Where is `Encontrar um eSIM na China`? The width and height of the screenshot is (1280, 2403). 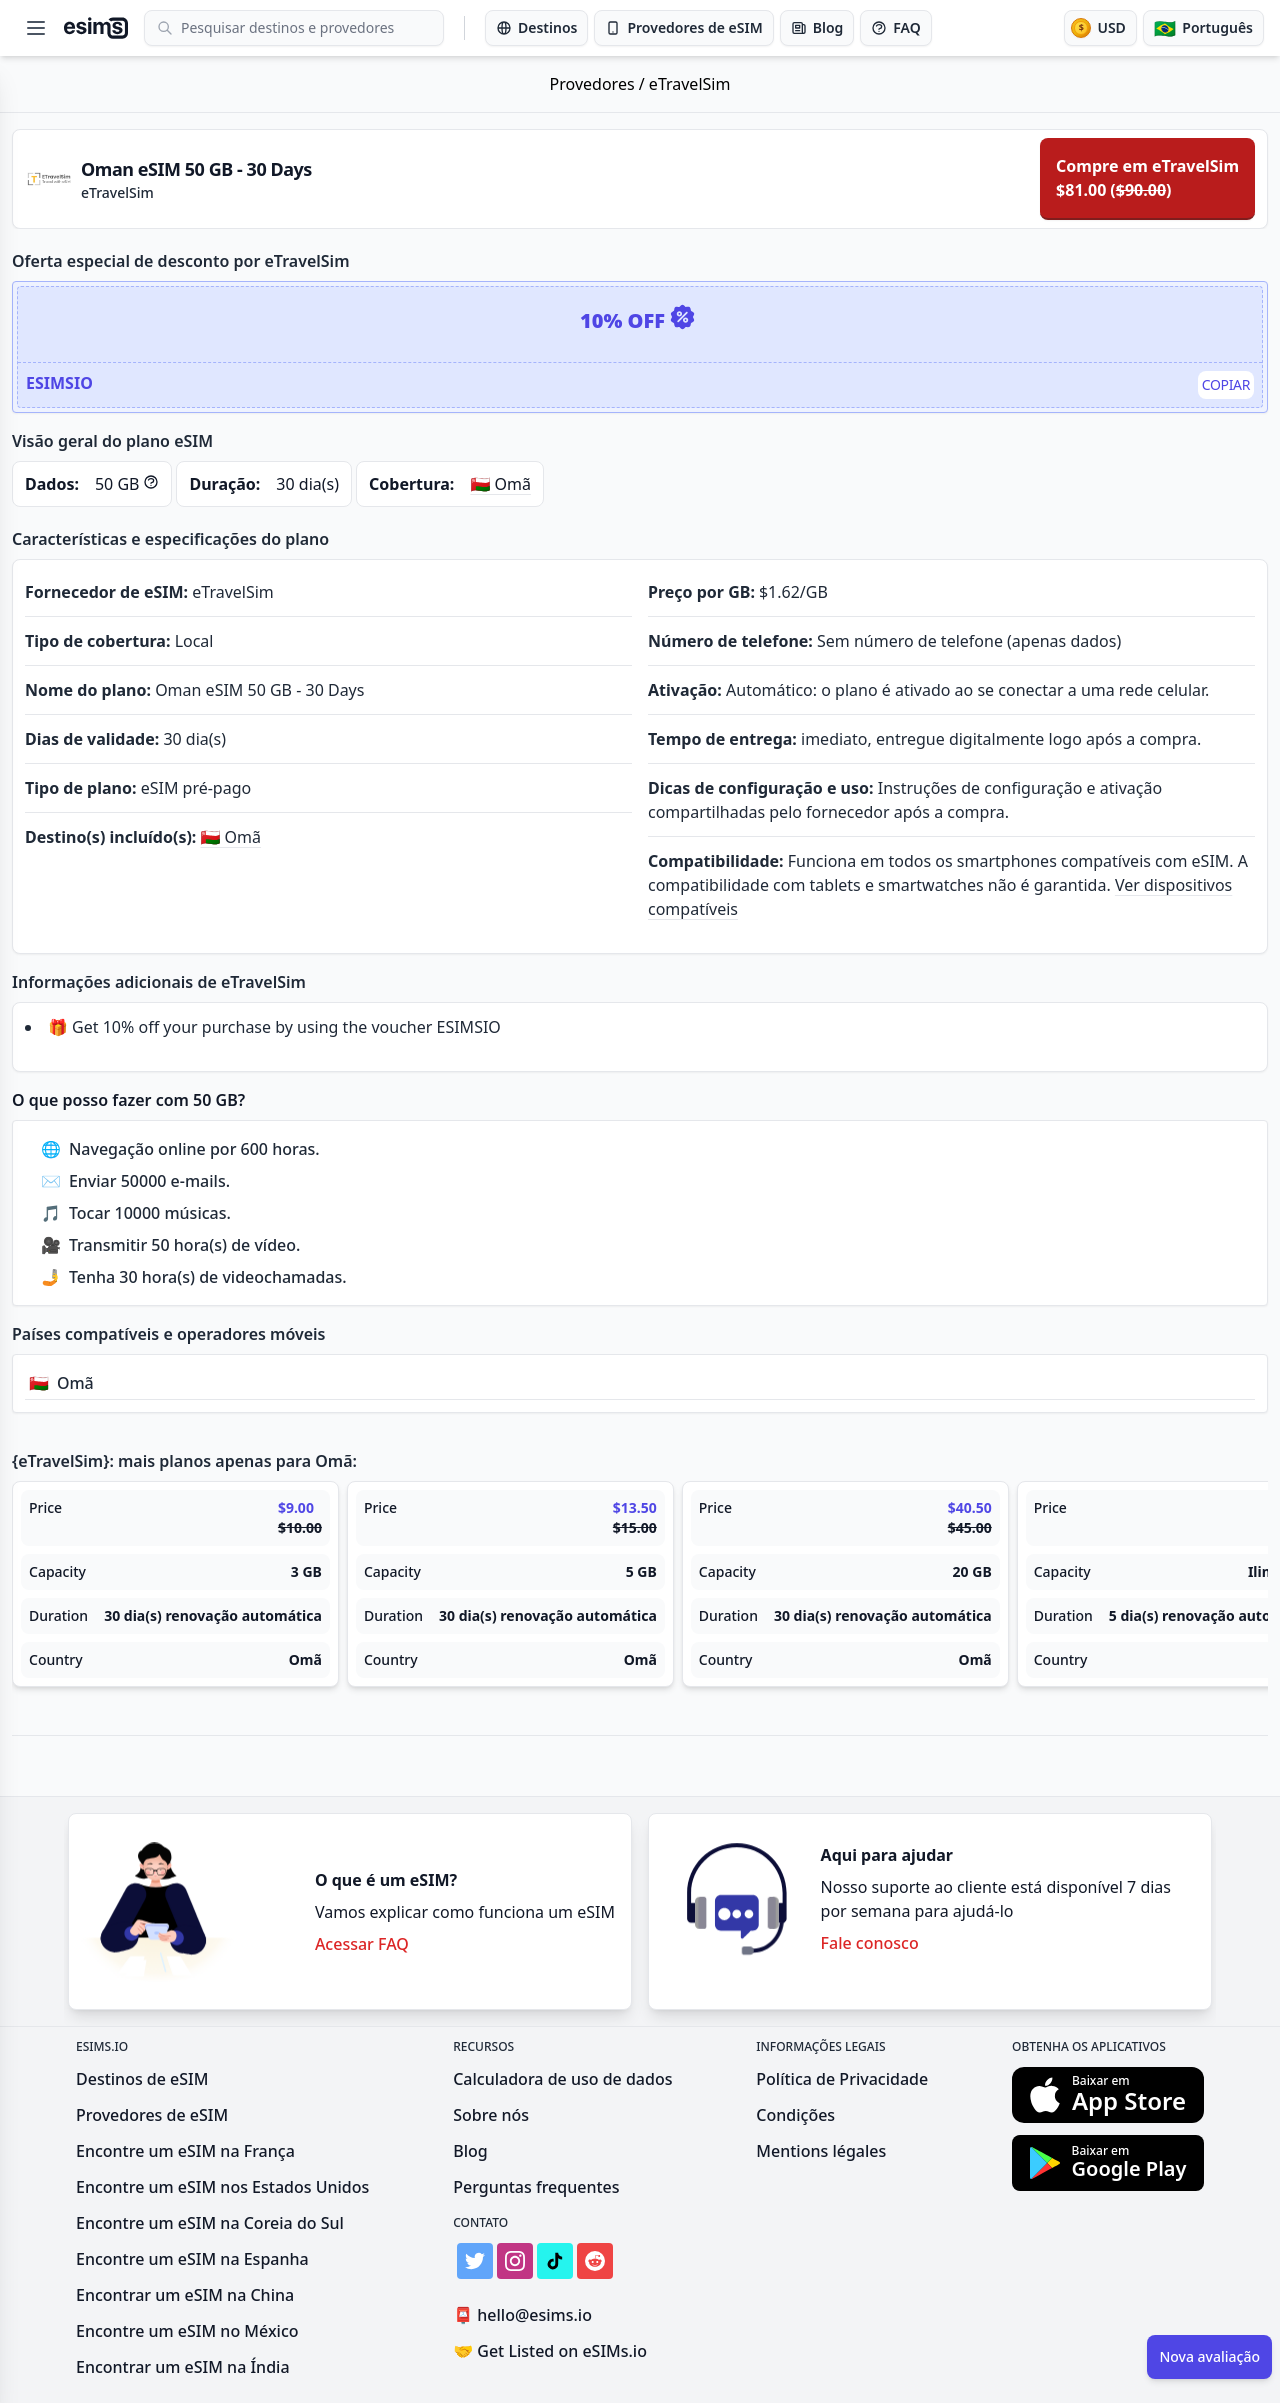 Encontrar um eSIM na China is located at coordinates (185, 2295).